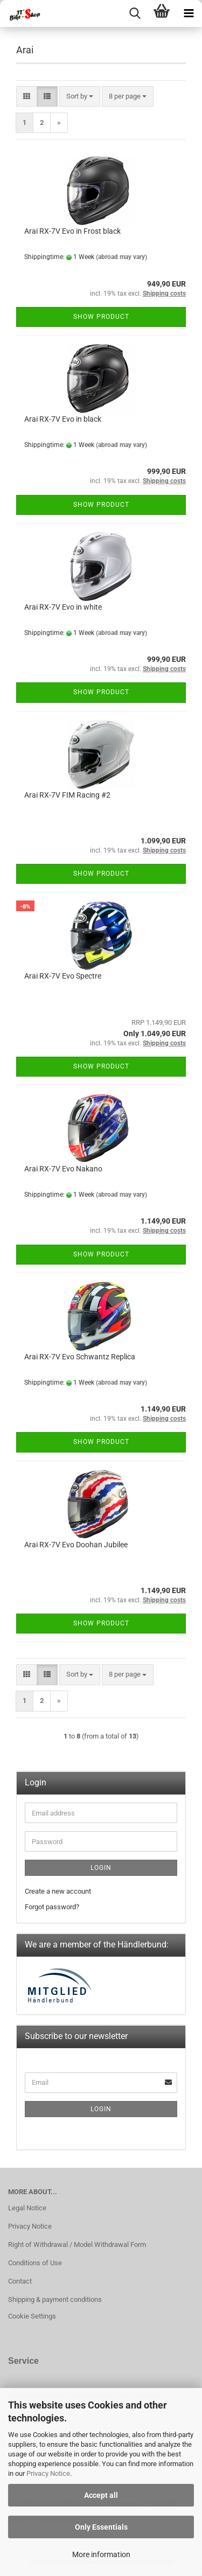 This screenshot has width=202, height=2576. Describe the element at coordinates (134, 13) in the screenshot. I see `[searchbar toggle button]` at that location.